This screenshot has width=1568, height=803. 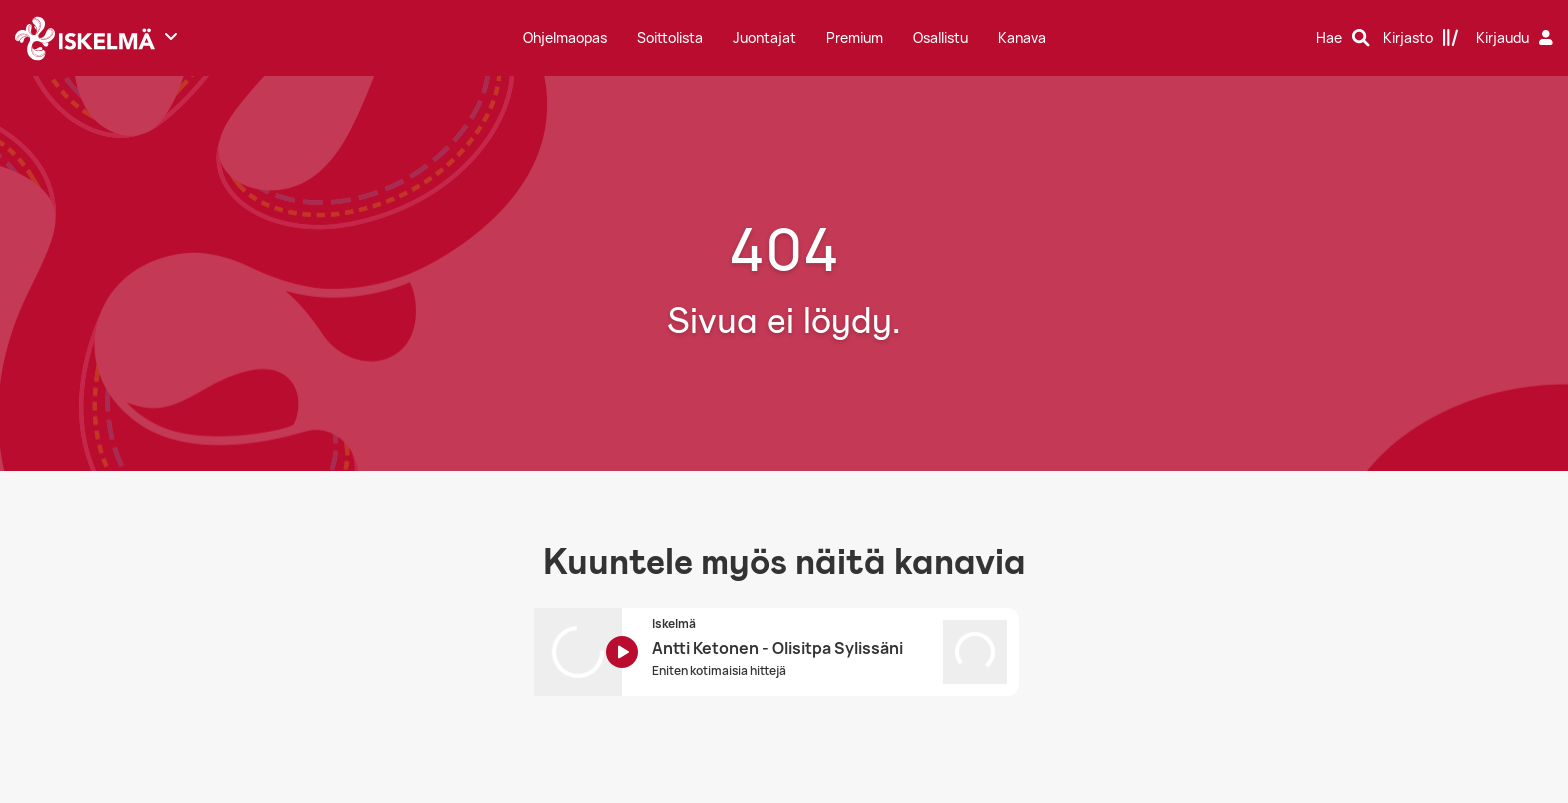 What do you see at coordinates (1421, 38) in the screenshot?
I see `[Kirjasto]` at bounding box center [1421, 38].